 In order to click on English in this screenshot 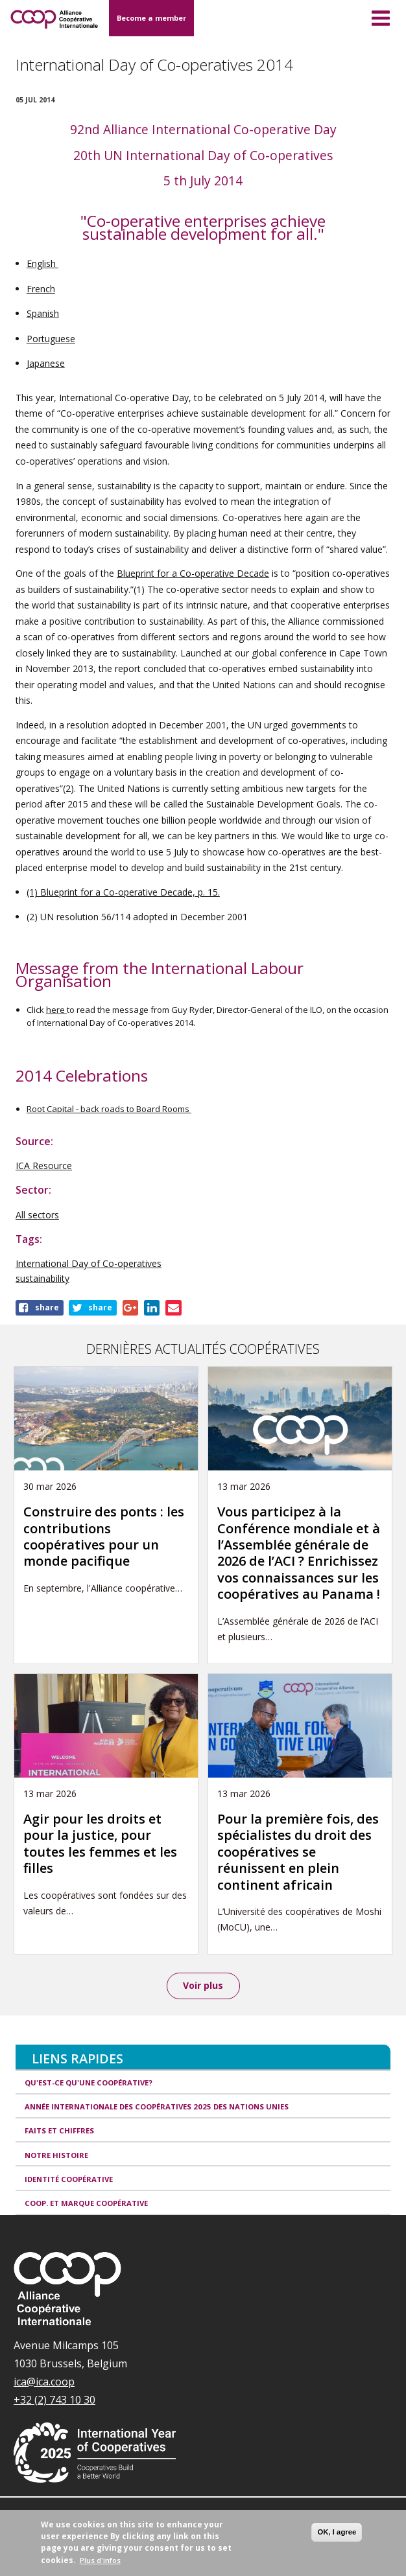, I will do `click(42, 263)`.